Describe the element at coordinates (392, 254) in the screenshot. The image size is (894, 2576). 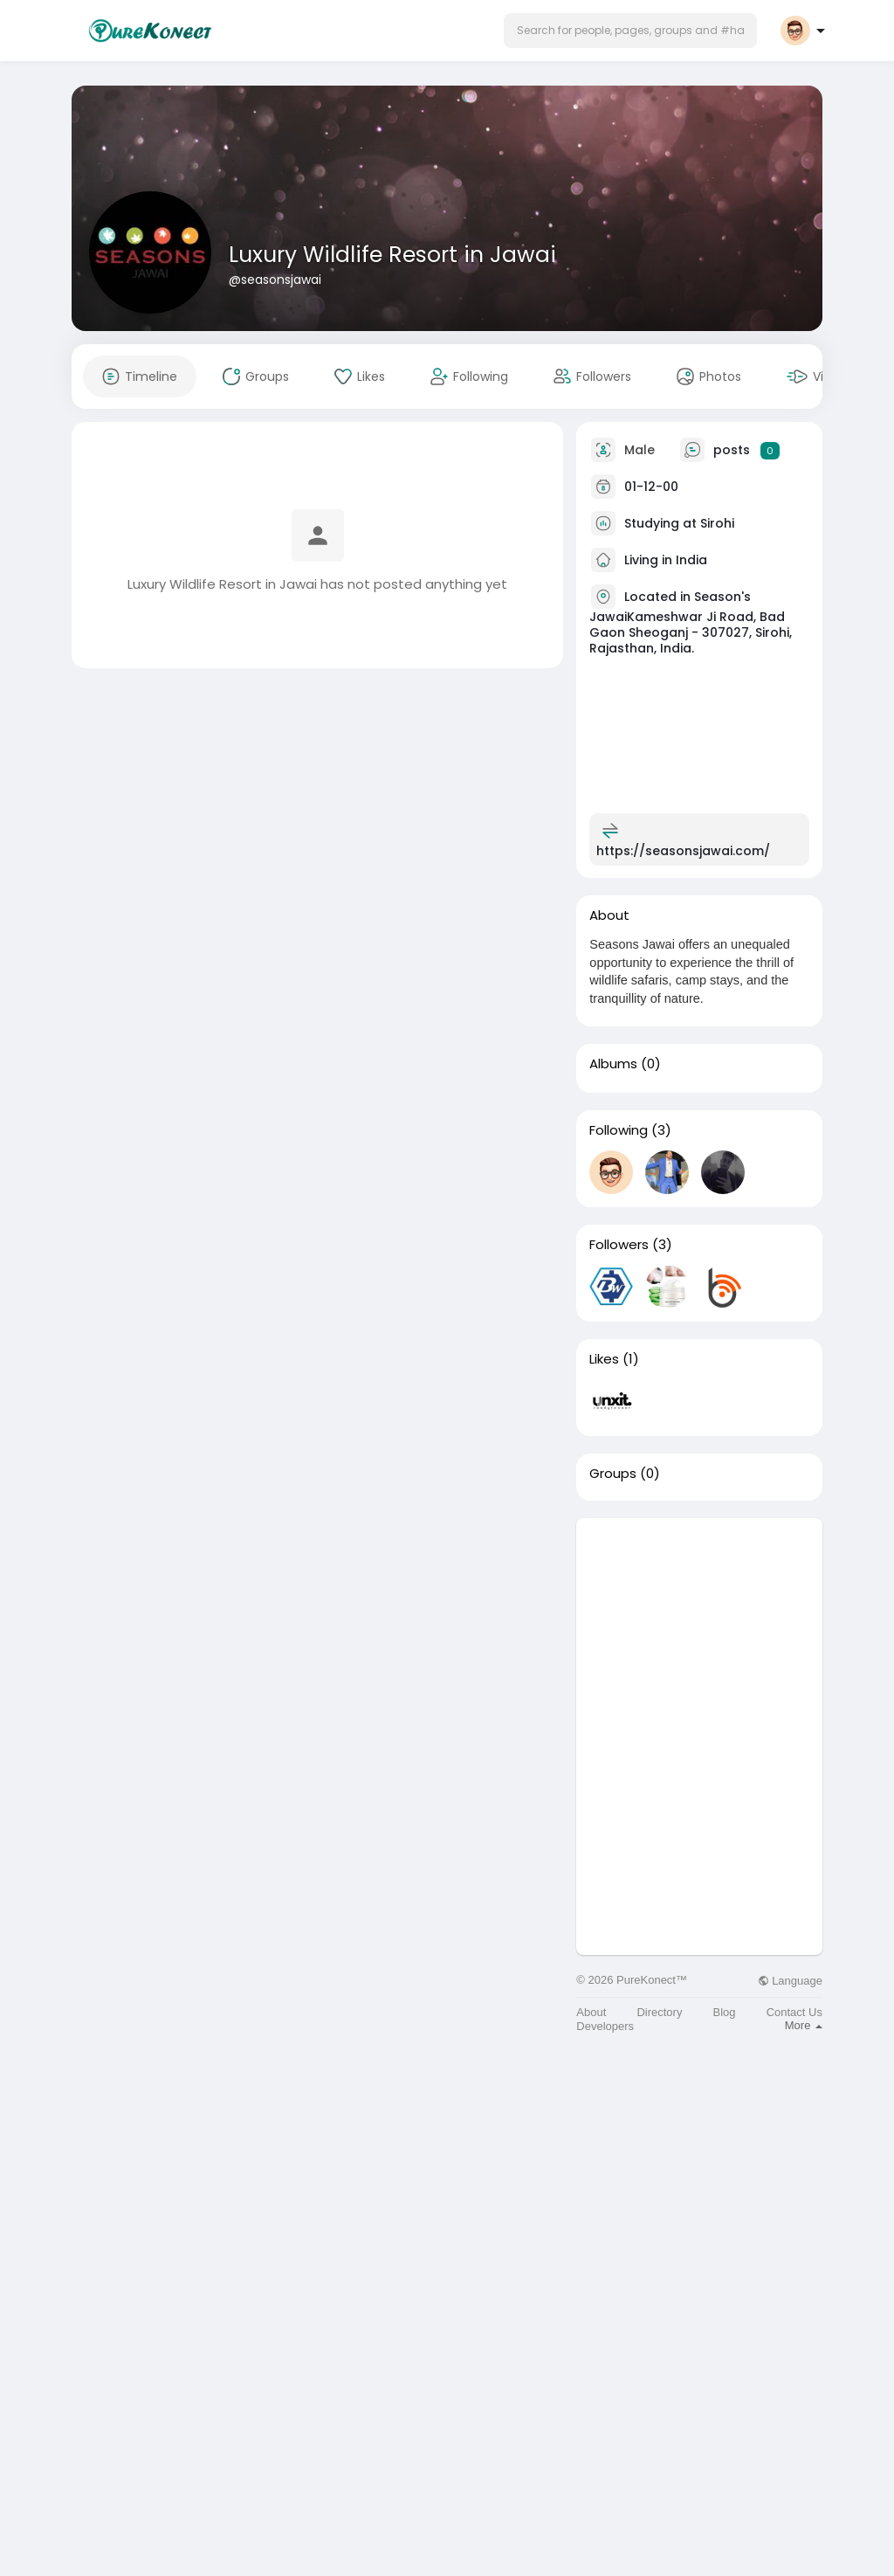
I see `Luxury Wildlife Resort in Jawai` at that location.